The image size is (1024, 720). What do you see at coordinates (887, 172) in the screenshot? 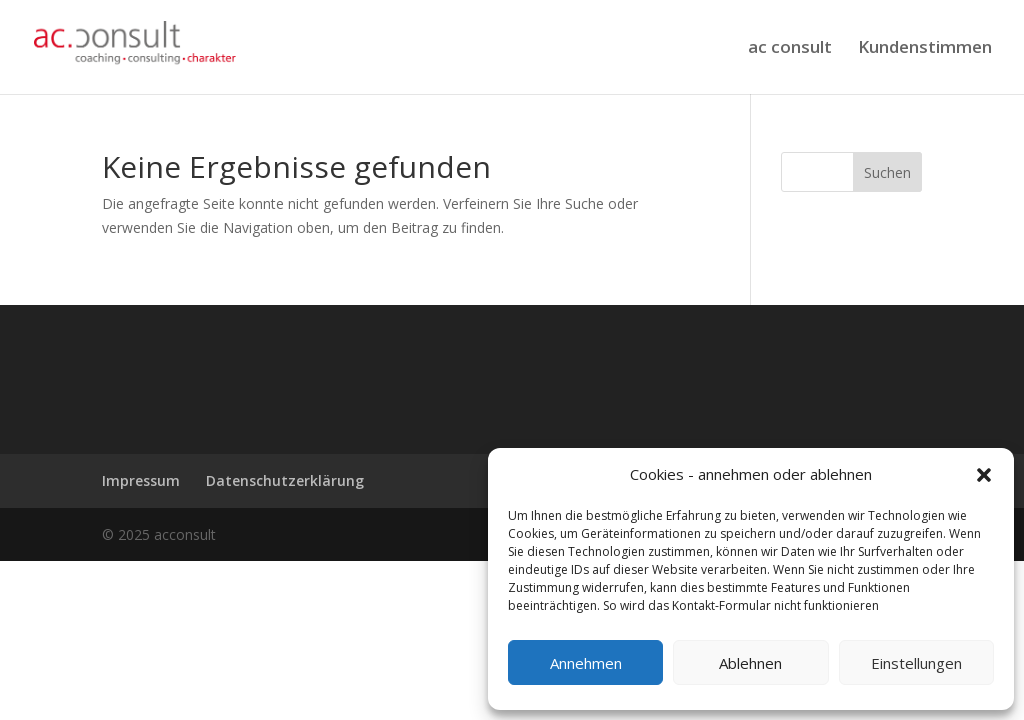
I see `Suchen` at bounding box center [887, 172].